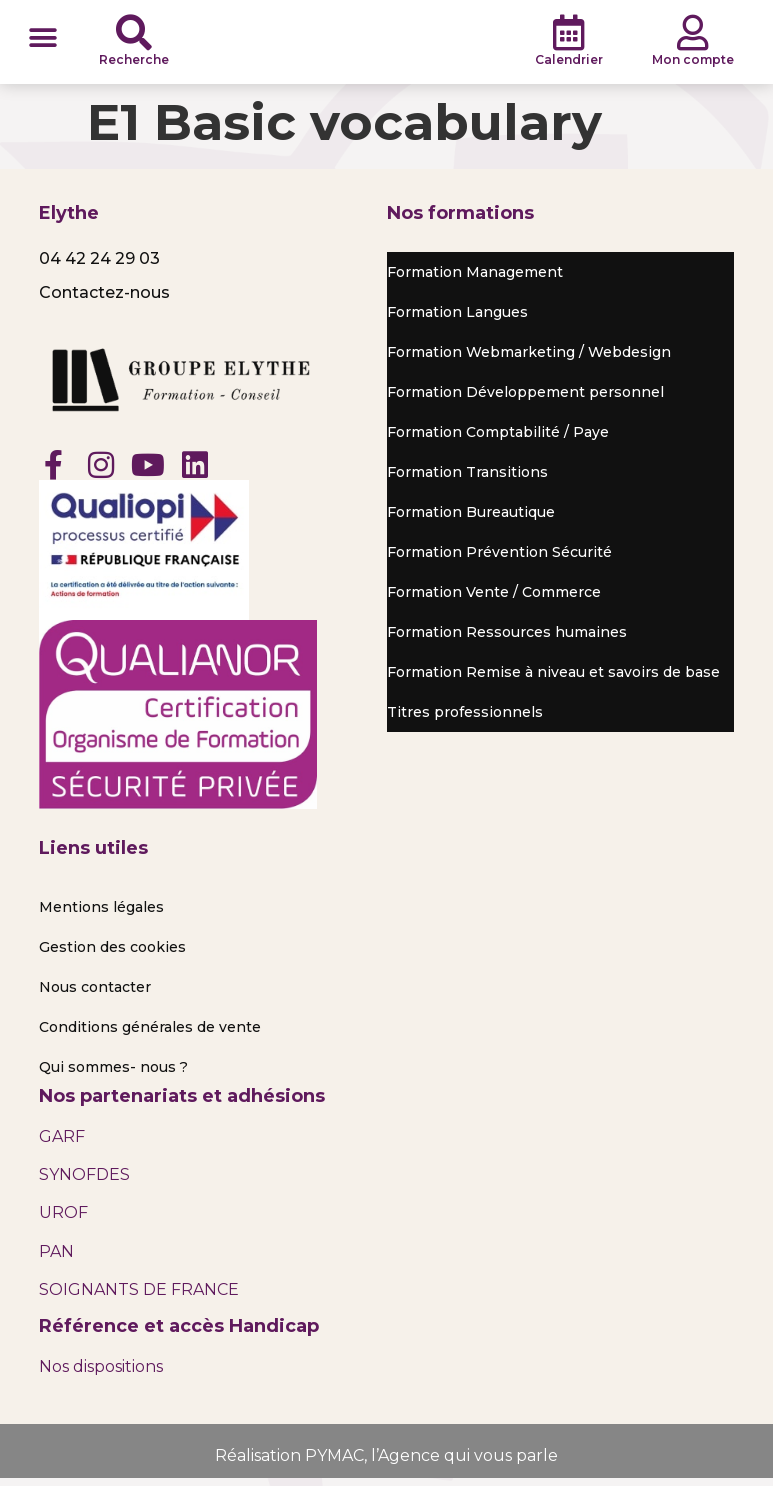 This screenshot has height=1486, width=773. Describe the element at coordinates (101, 1372) in the screenshot. I see `Nos dispositions` at that location.